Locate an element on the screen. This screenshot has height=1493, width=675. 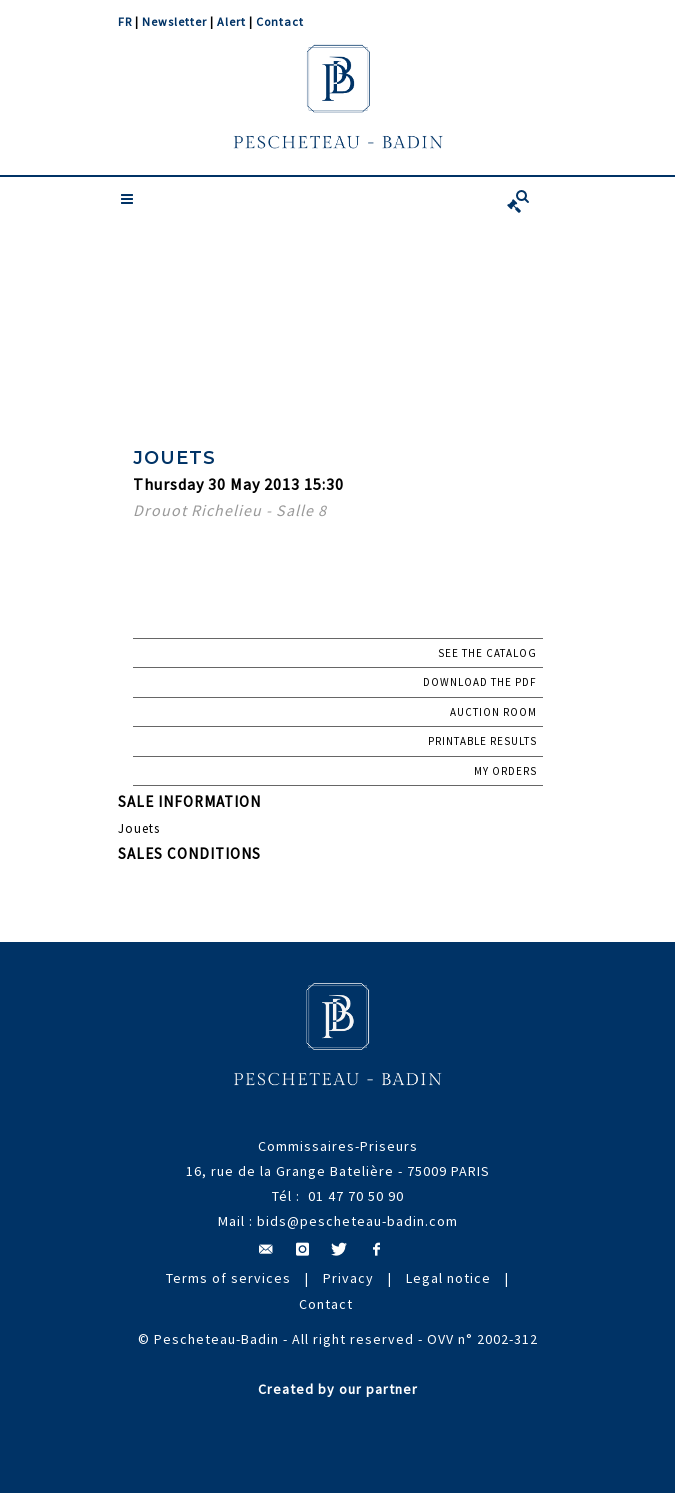
Privacy is located at coordinates (348, 1278).